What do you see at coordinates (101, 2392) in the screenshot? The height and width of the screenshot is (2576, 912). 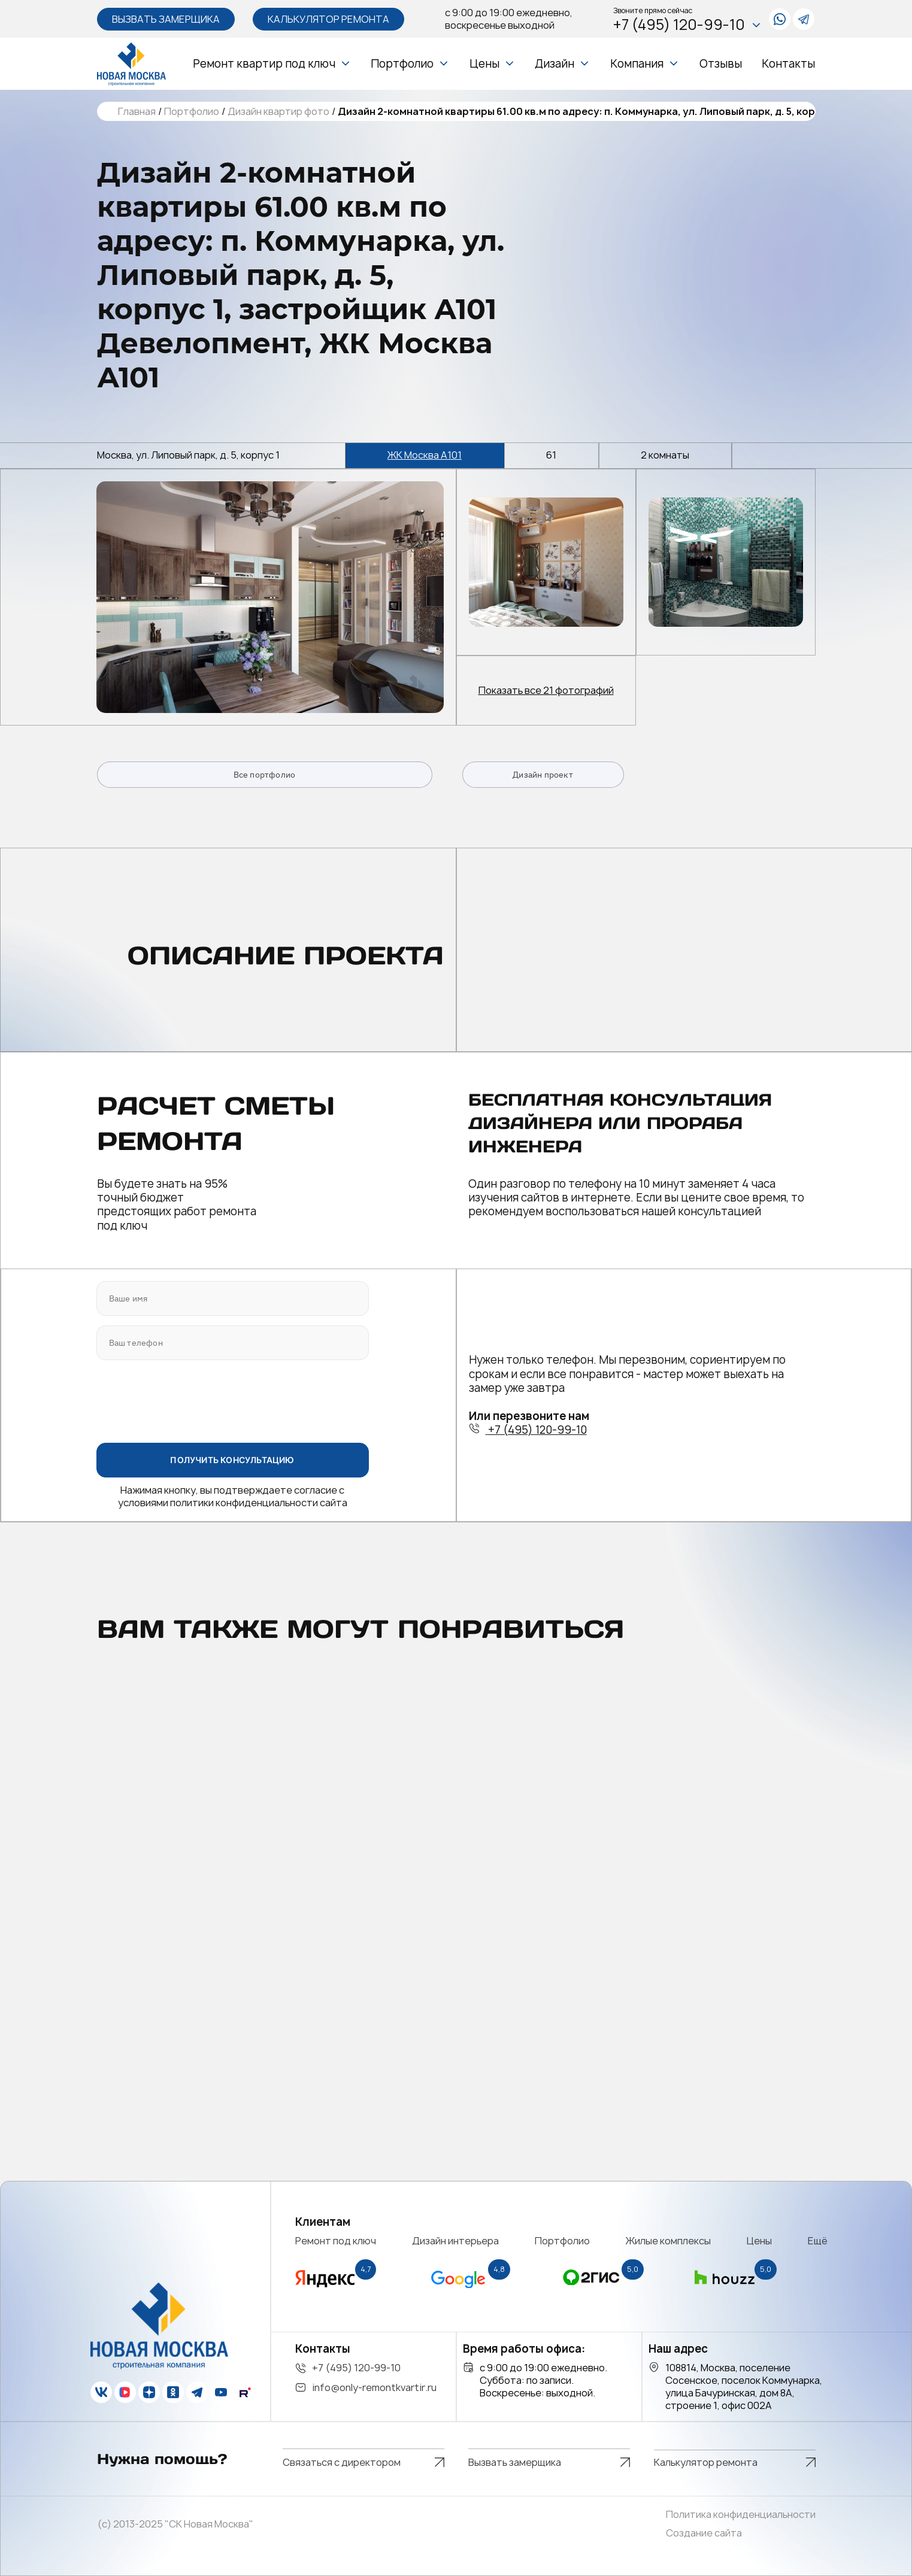 I see `[vk]` at bounding box center [101, 2392].